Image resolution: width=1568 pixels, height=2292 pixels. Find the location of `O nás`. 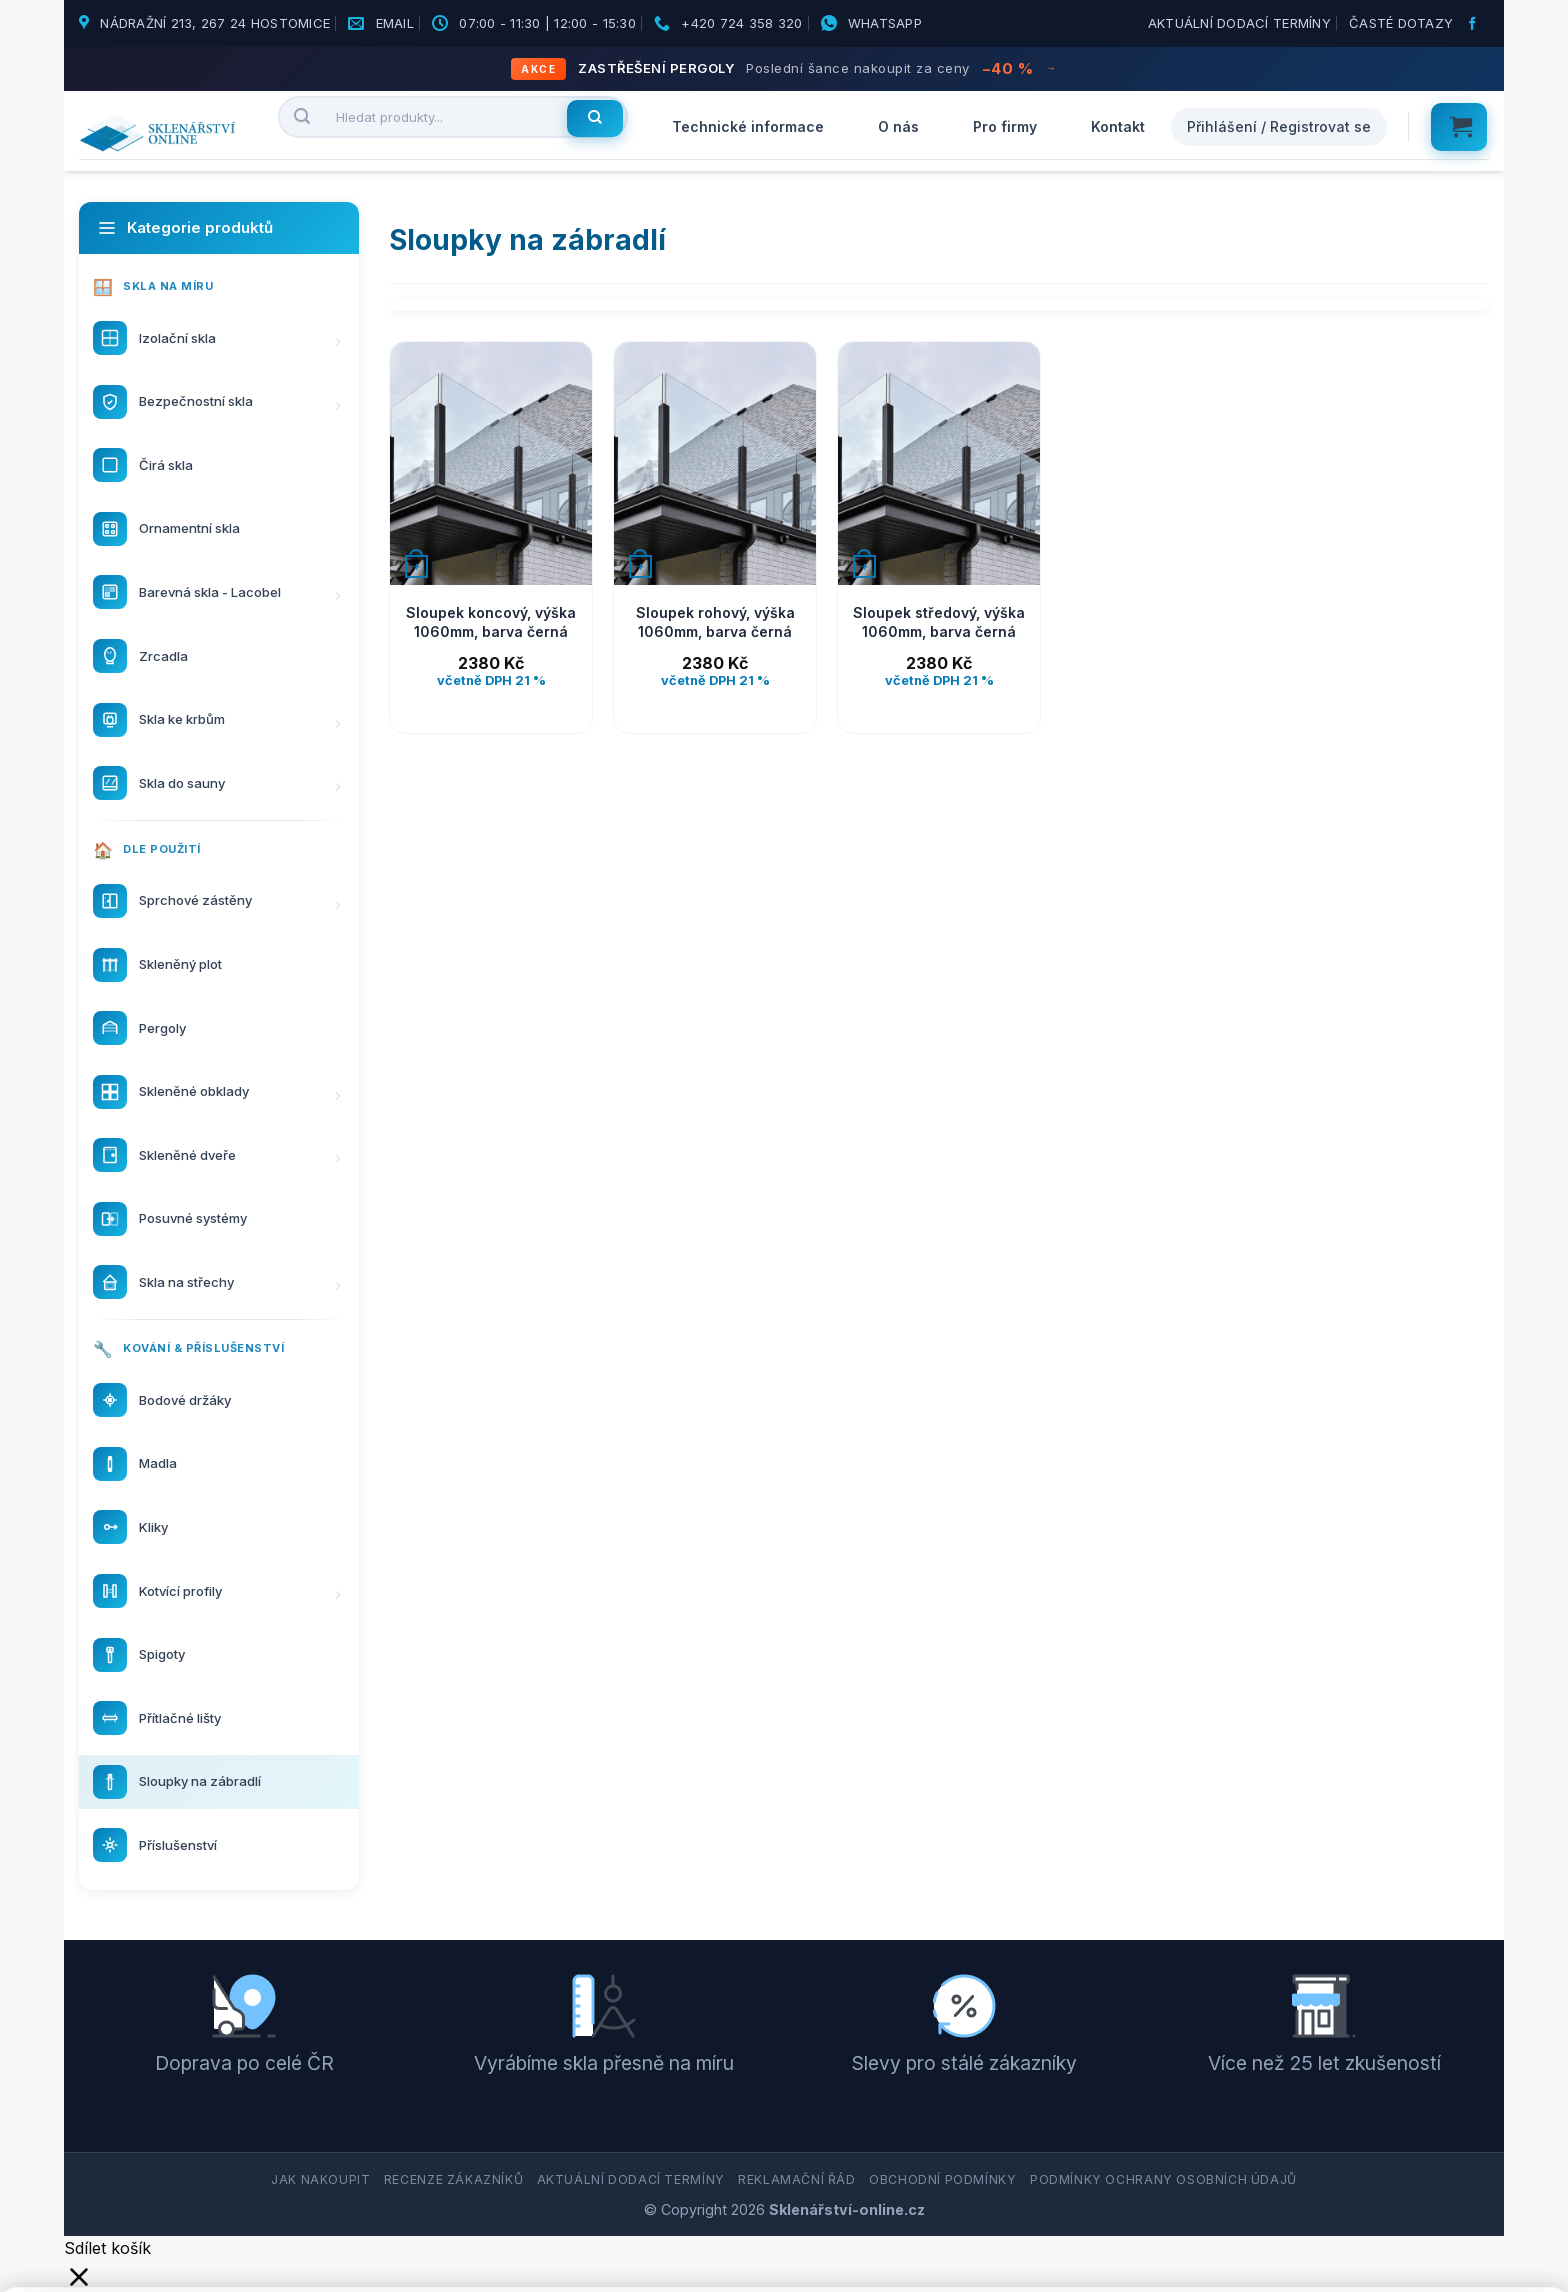

O nás is located at coordinates (898, 126).